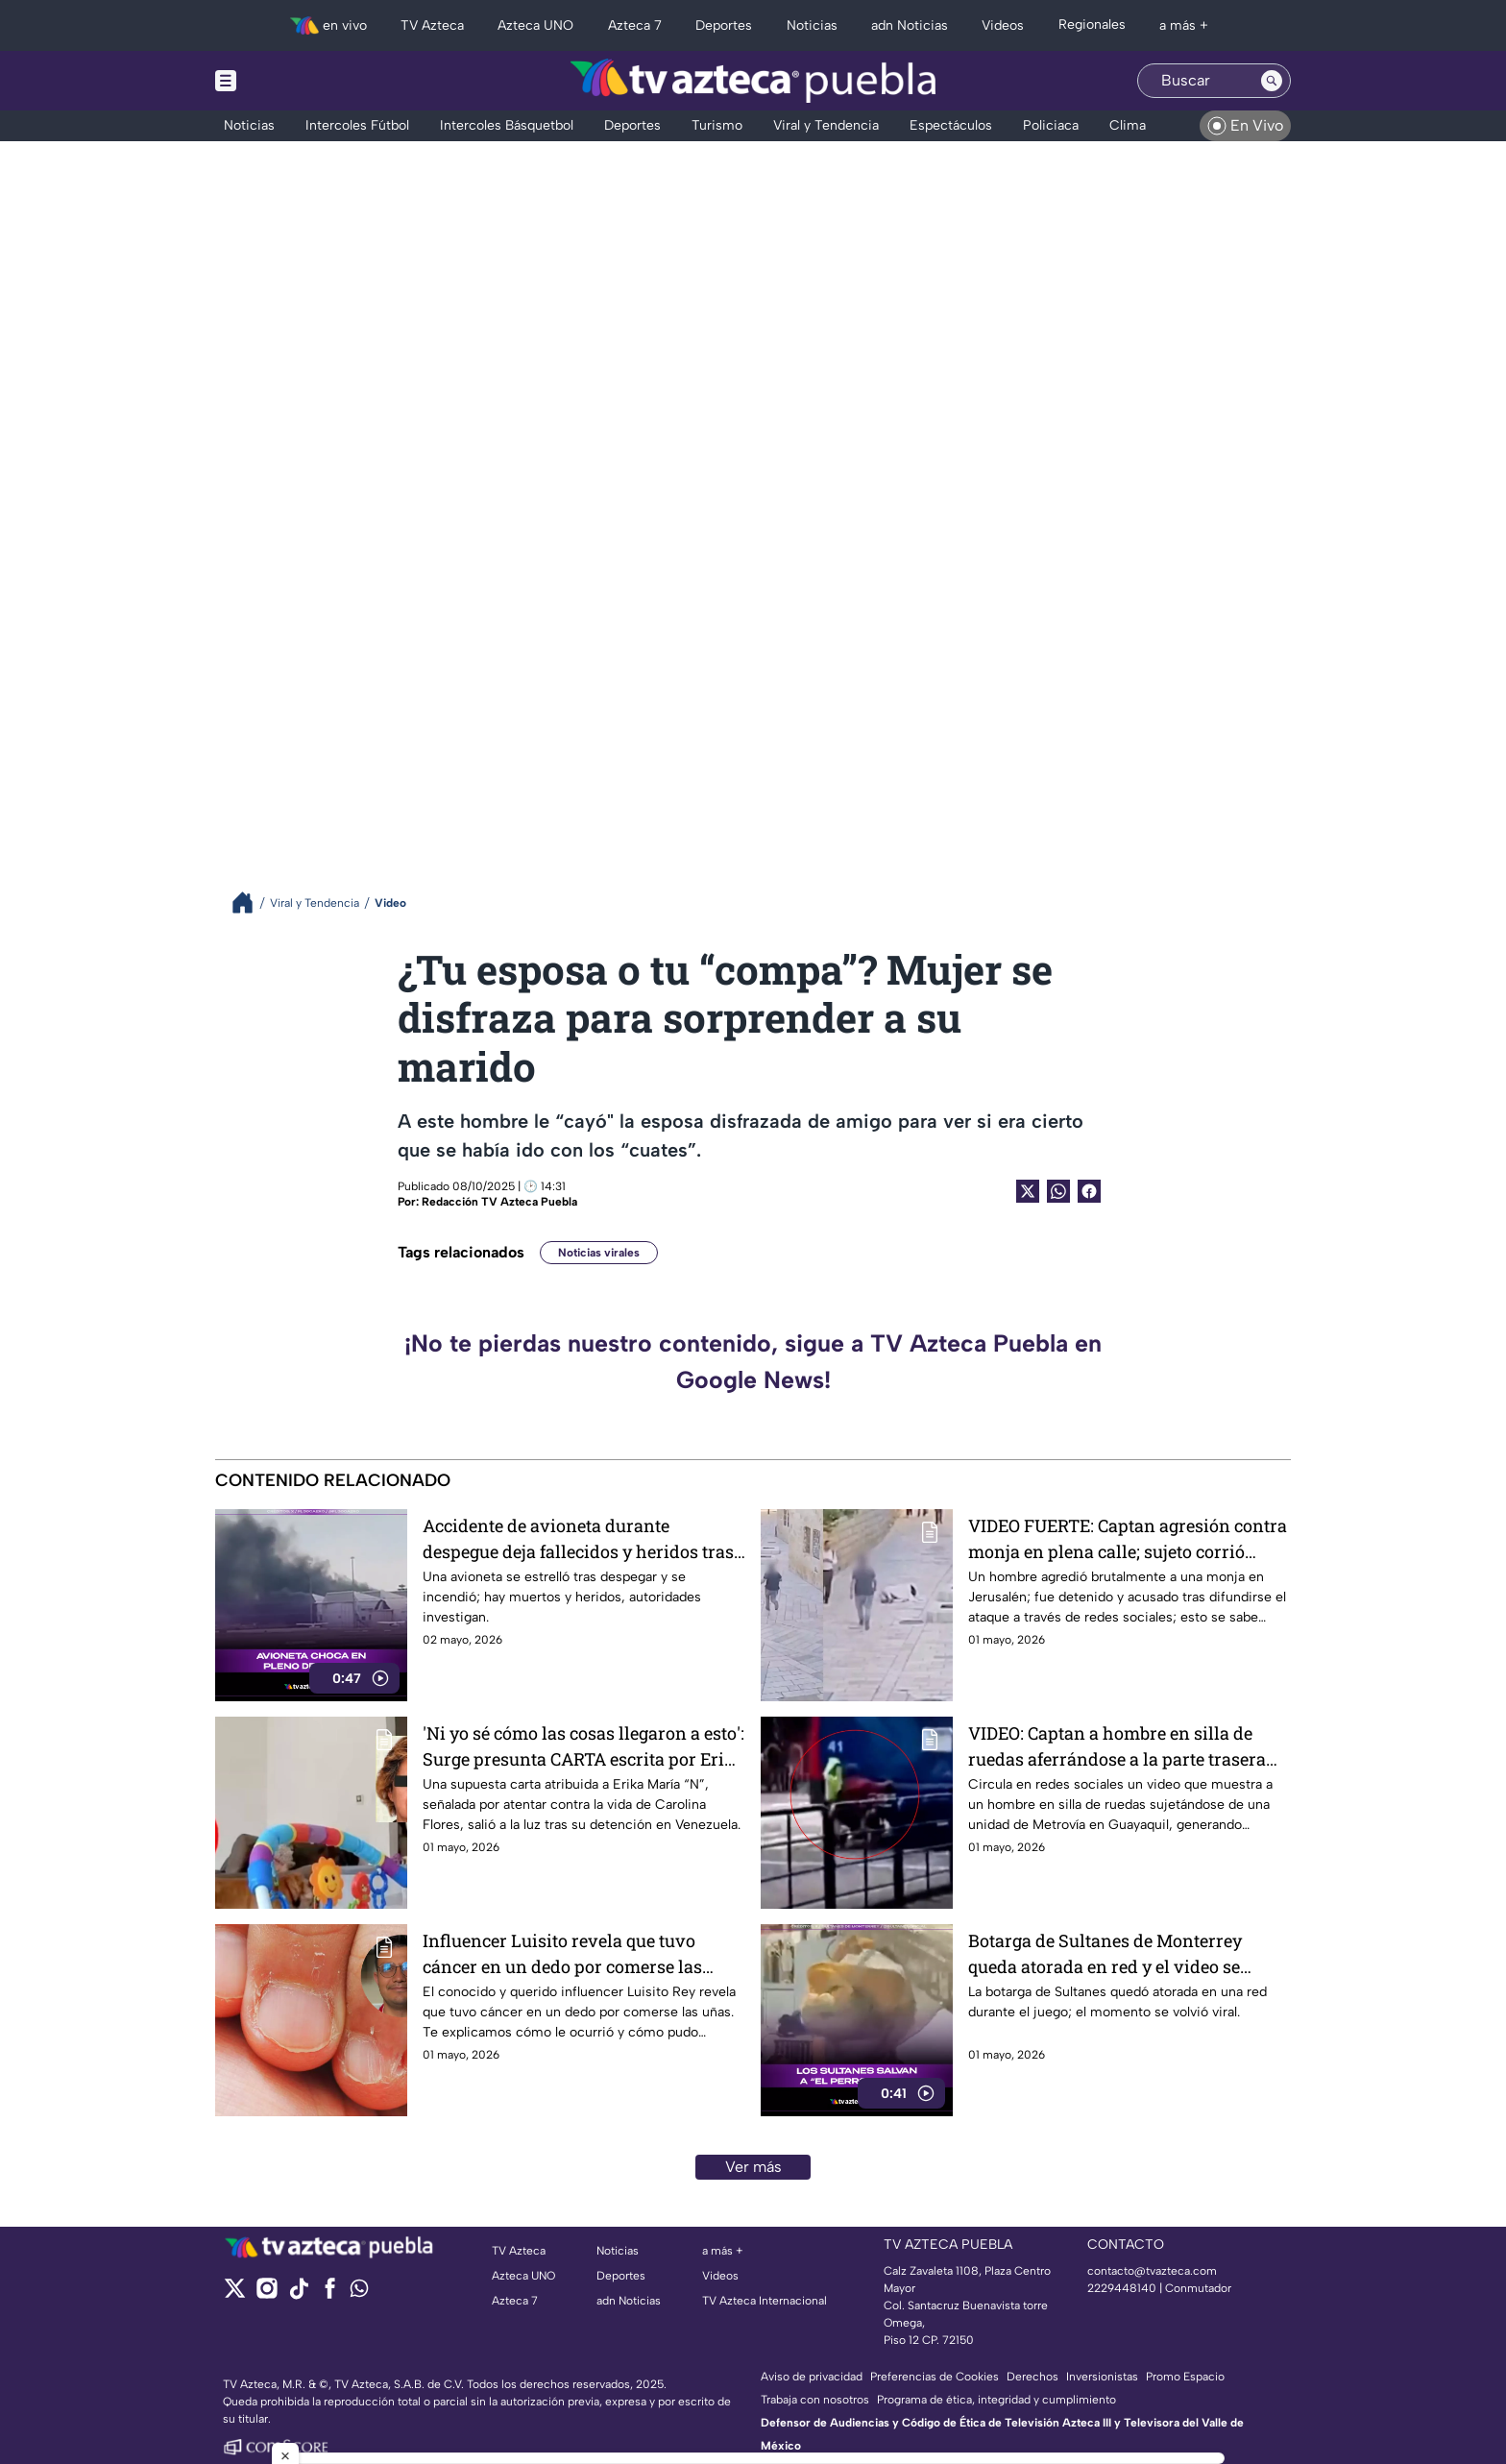 This screenshot has height=2464, width=1506. Describe the element at coordinates (599, 1252) in the screenshot. I see `Noticias virales` at that location.